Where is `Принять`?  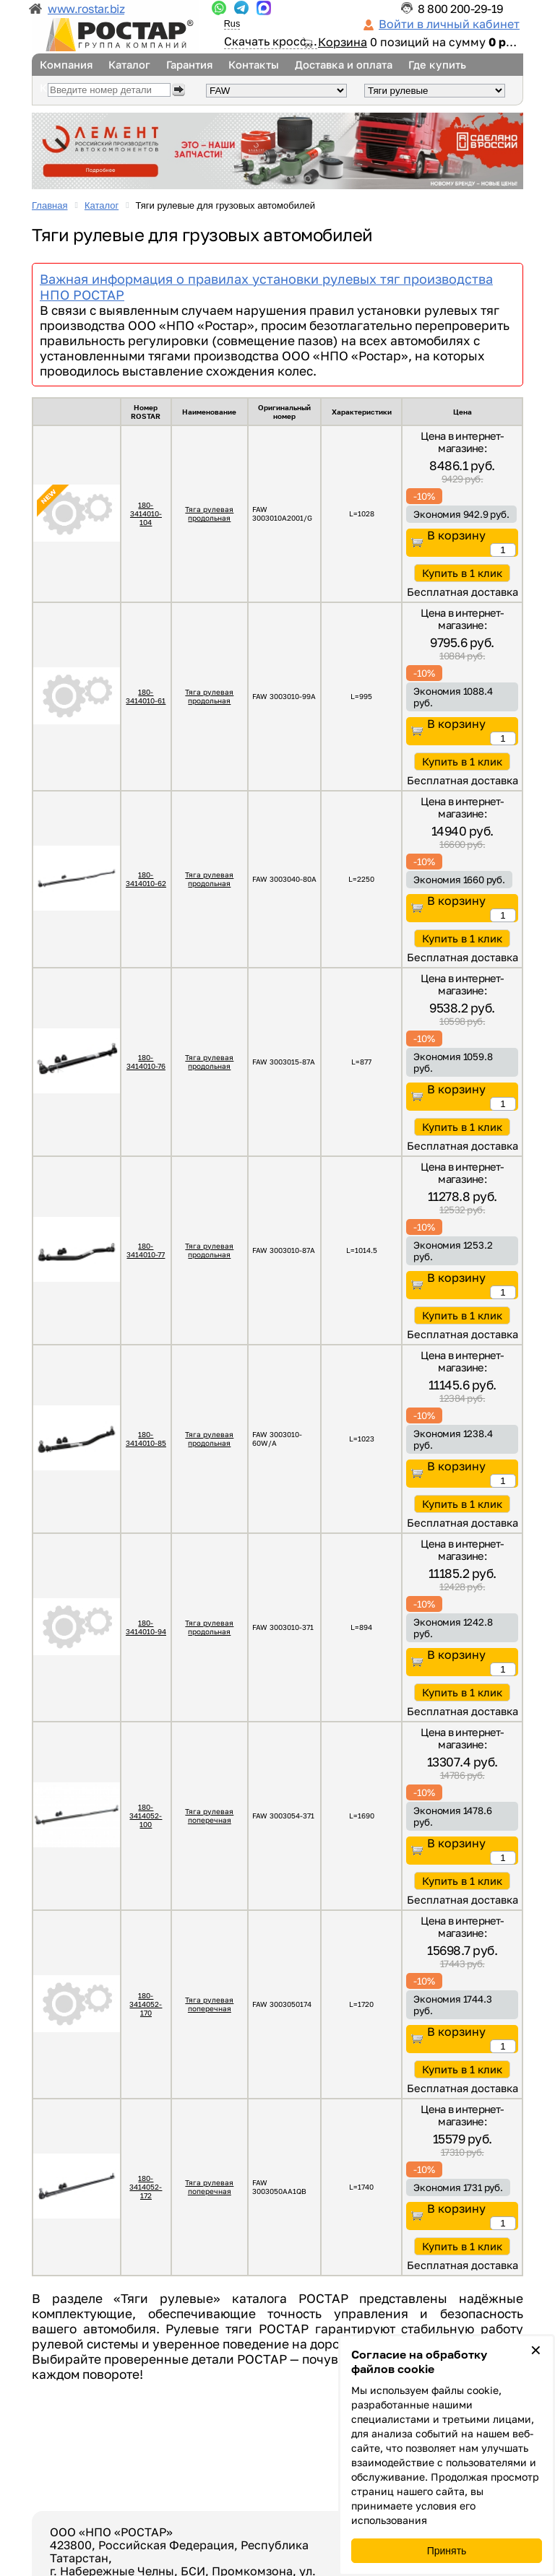 Принять is located at coordinates (447, 2551).